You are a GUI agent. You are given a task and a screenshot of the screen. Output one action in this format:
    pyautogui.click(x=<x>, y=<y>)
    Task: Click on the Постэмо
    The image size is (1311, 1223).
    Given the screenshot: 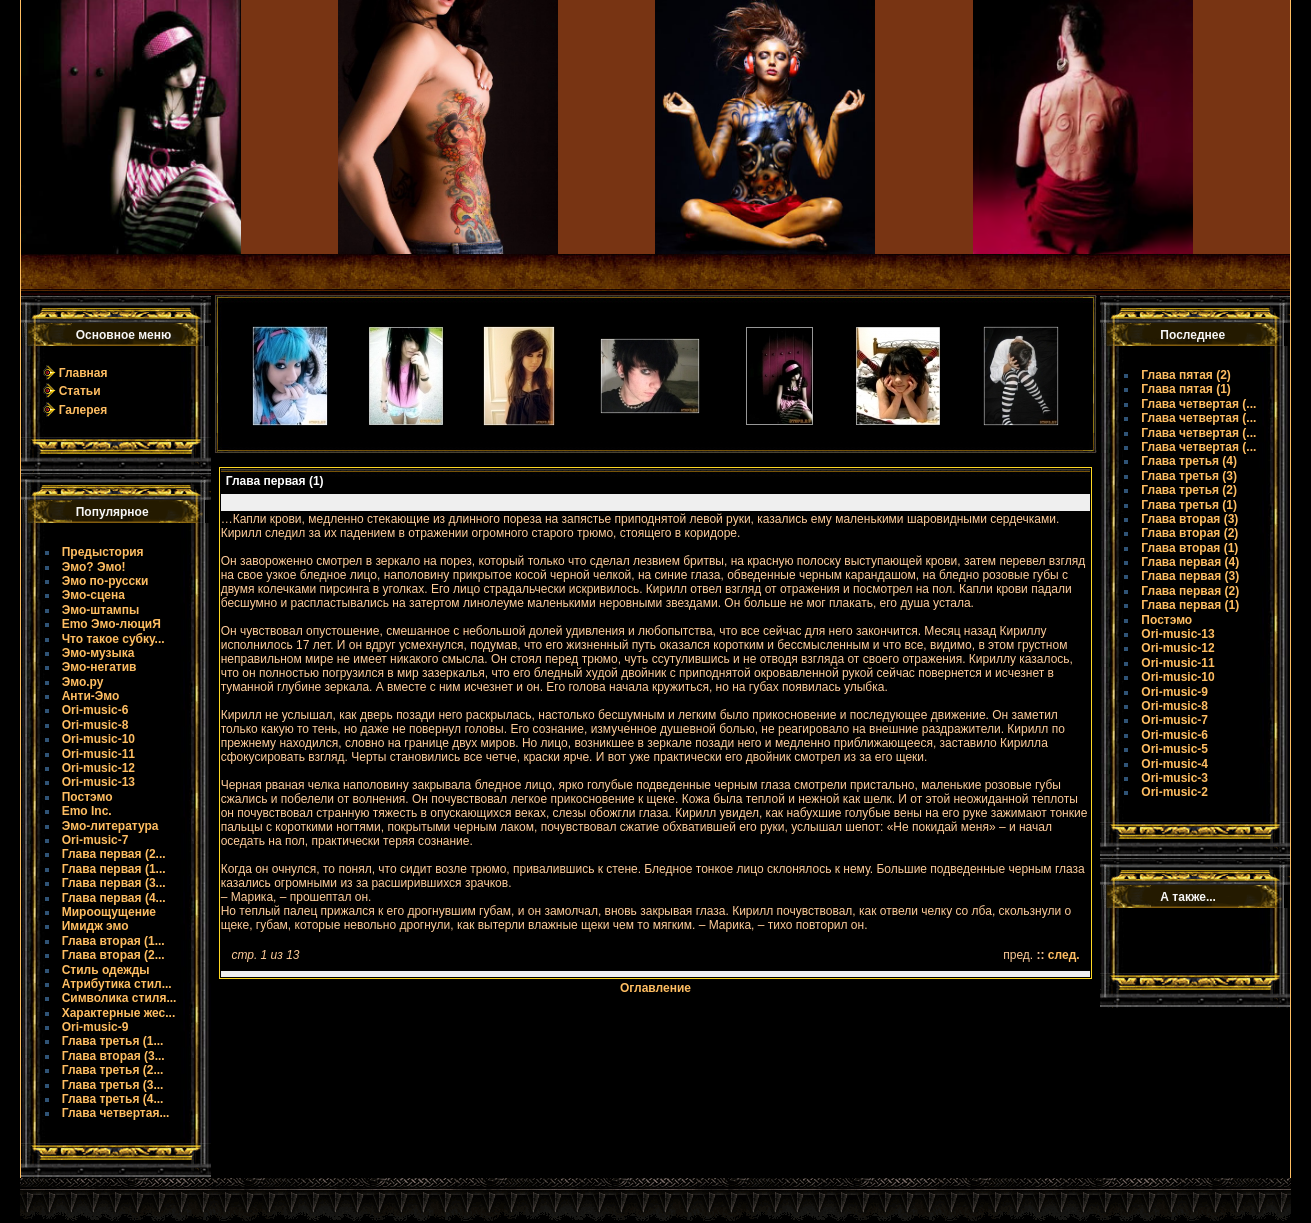 What is the action you would take?
    pyautogui.click(x=87, y=797)
    